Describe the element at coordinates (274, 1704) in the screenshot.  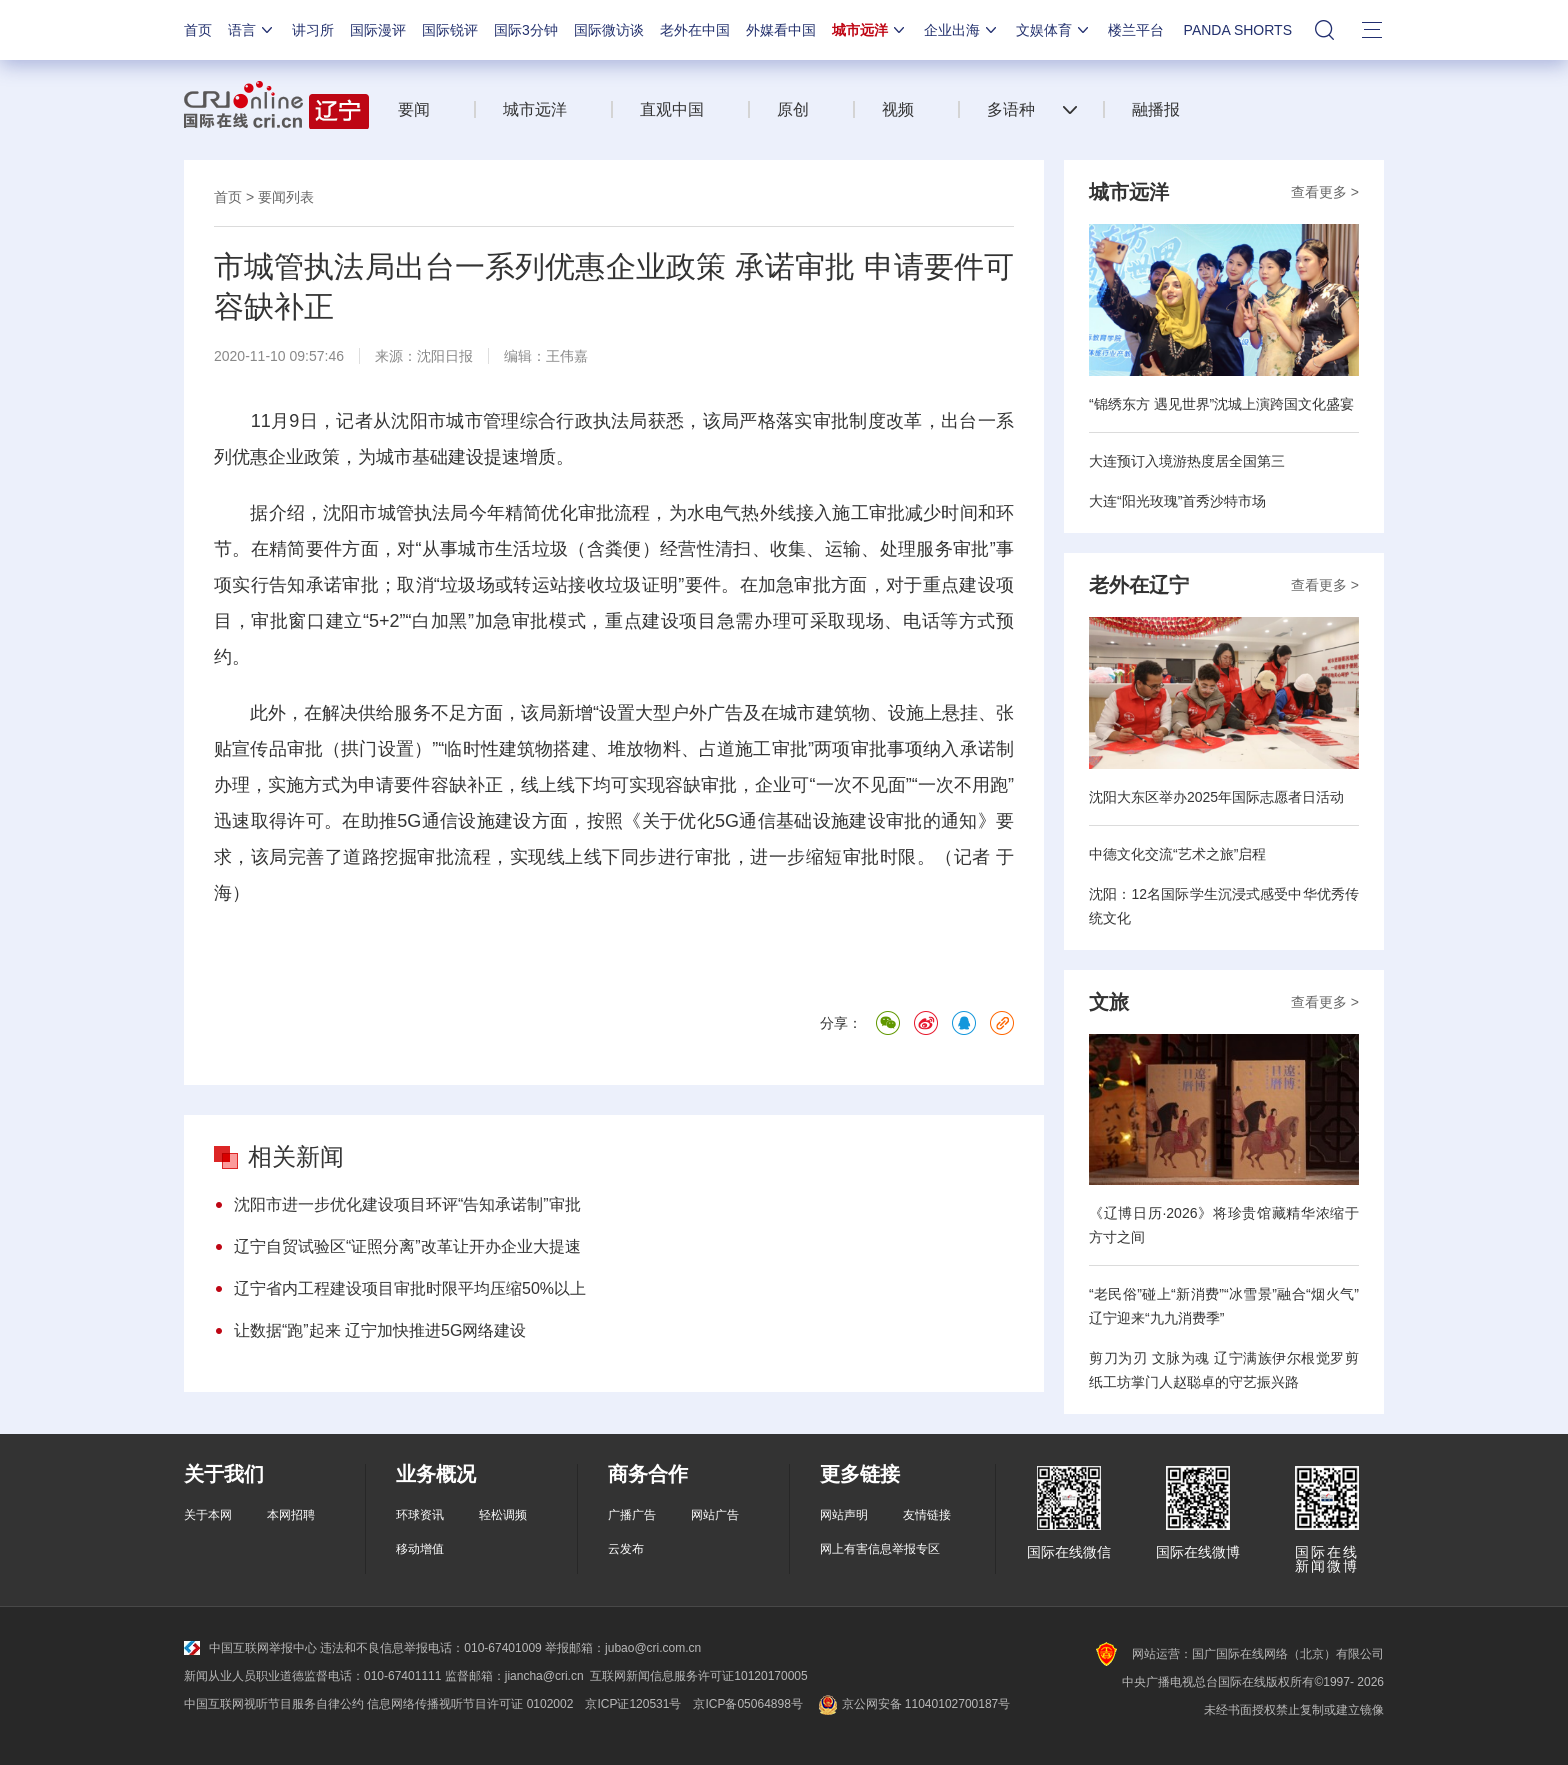
I see `中国互联网视听节目服务自律公约` at that location.